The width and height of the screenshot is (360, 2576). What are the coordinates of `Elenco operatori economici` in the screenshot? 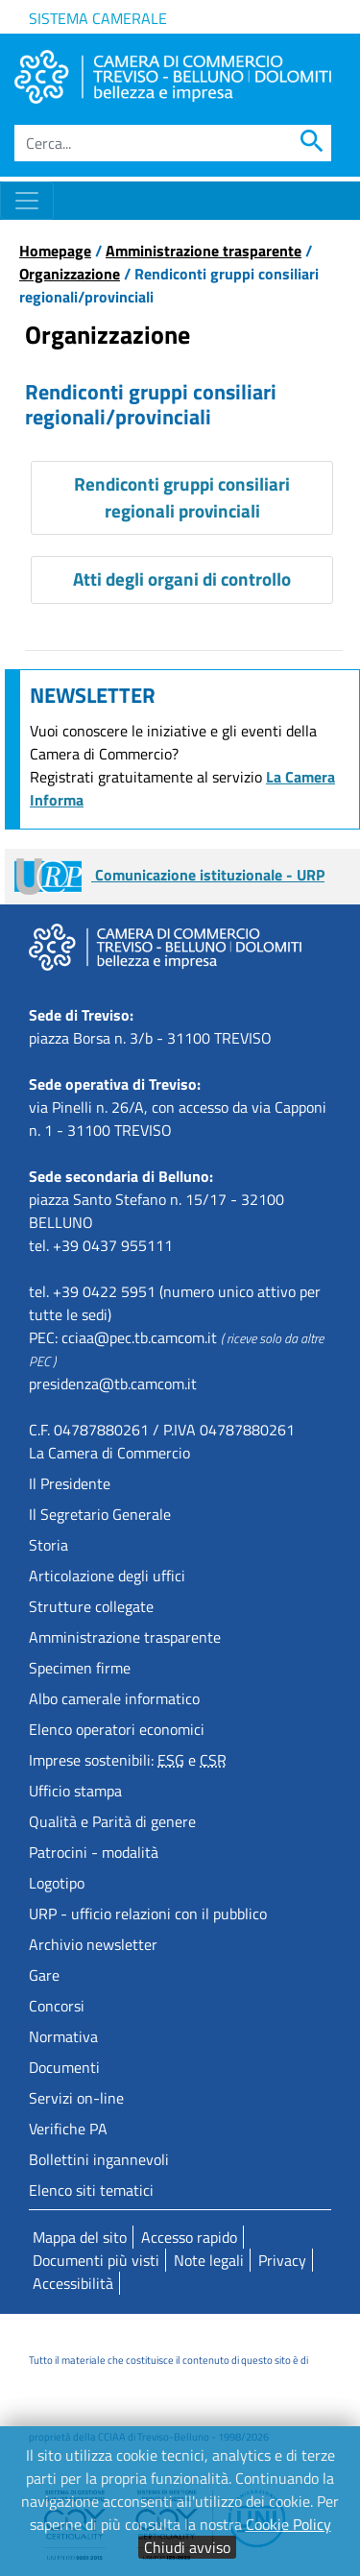 It's located at (116, 1729).